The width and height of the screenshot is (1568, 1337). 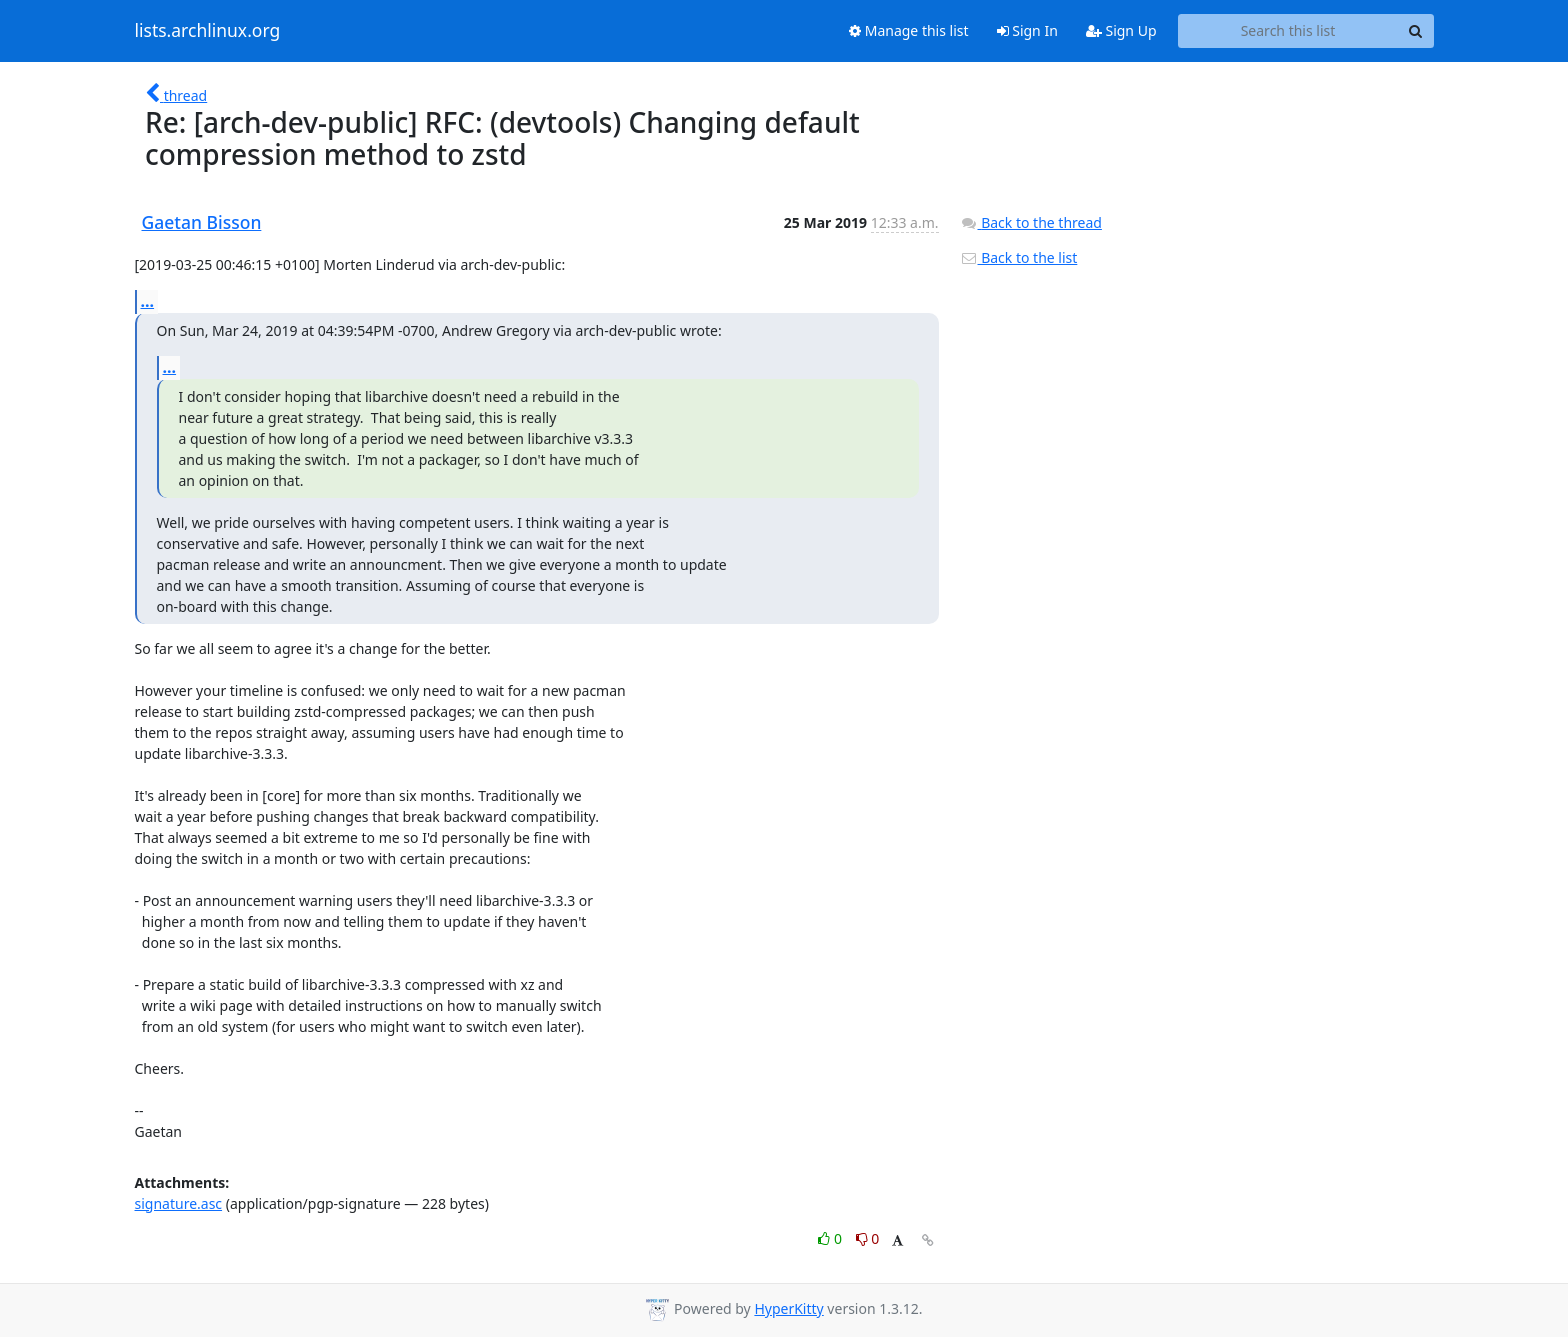 What do you see at coordinates (788, 1308) in the screenshot?
I see `HyperKitty` at bounding box center [788, 1308].